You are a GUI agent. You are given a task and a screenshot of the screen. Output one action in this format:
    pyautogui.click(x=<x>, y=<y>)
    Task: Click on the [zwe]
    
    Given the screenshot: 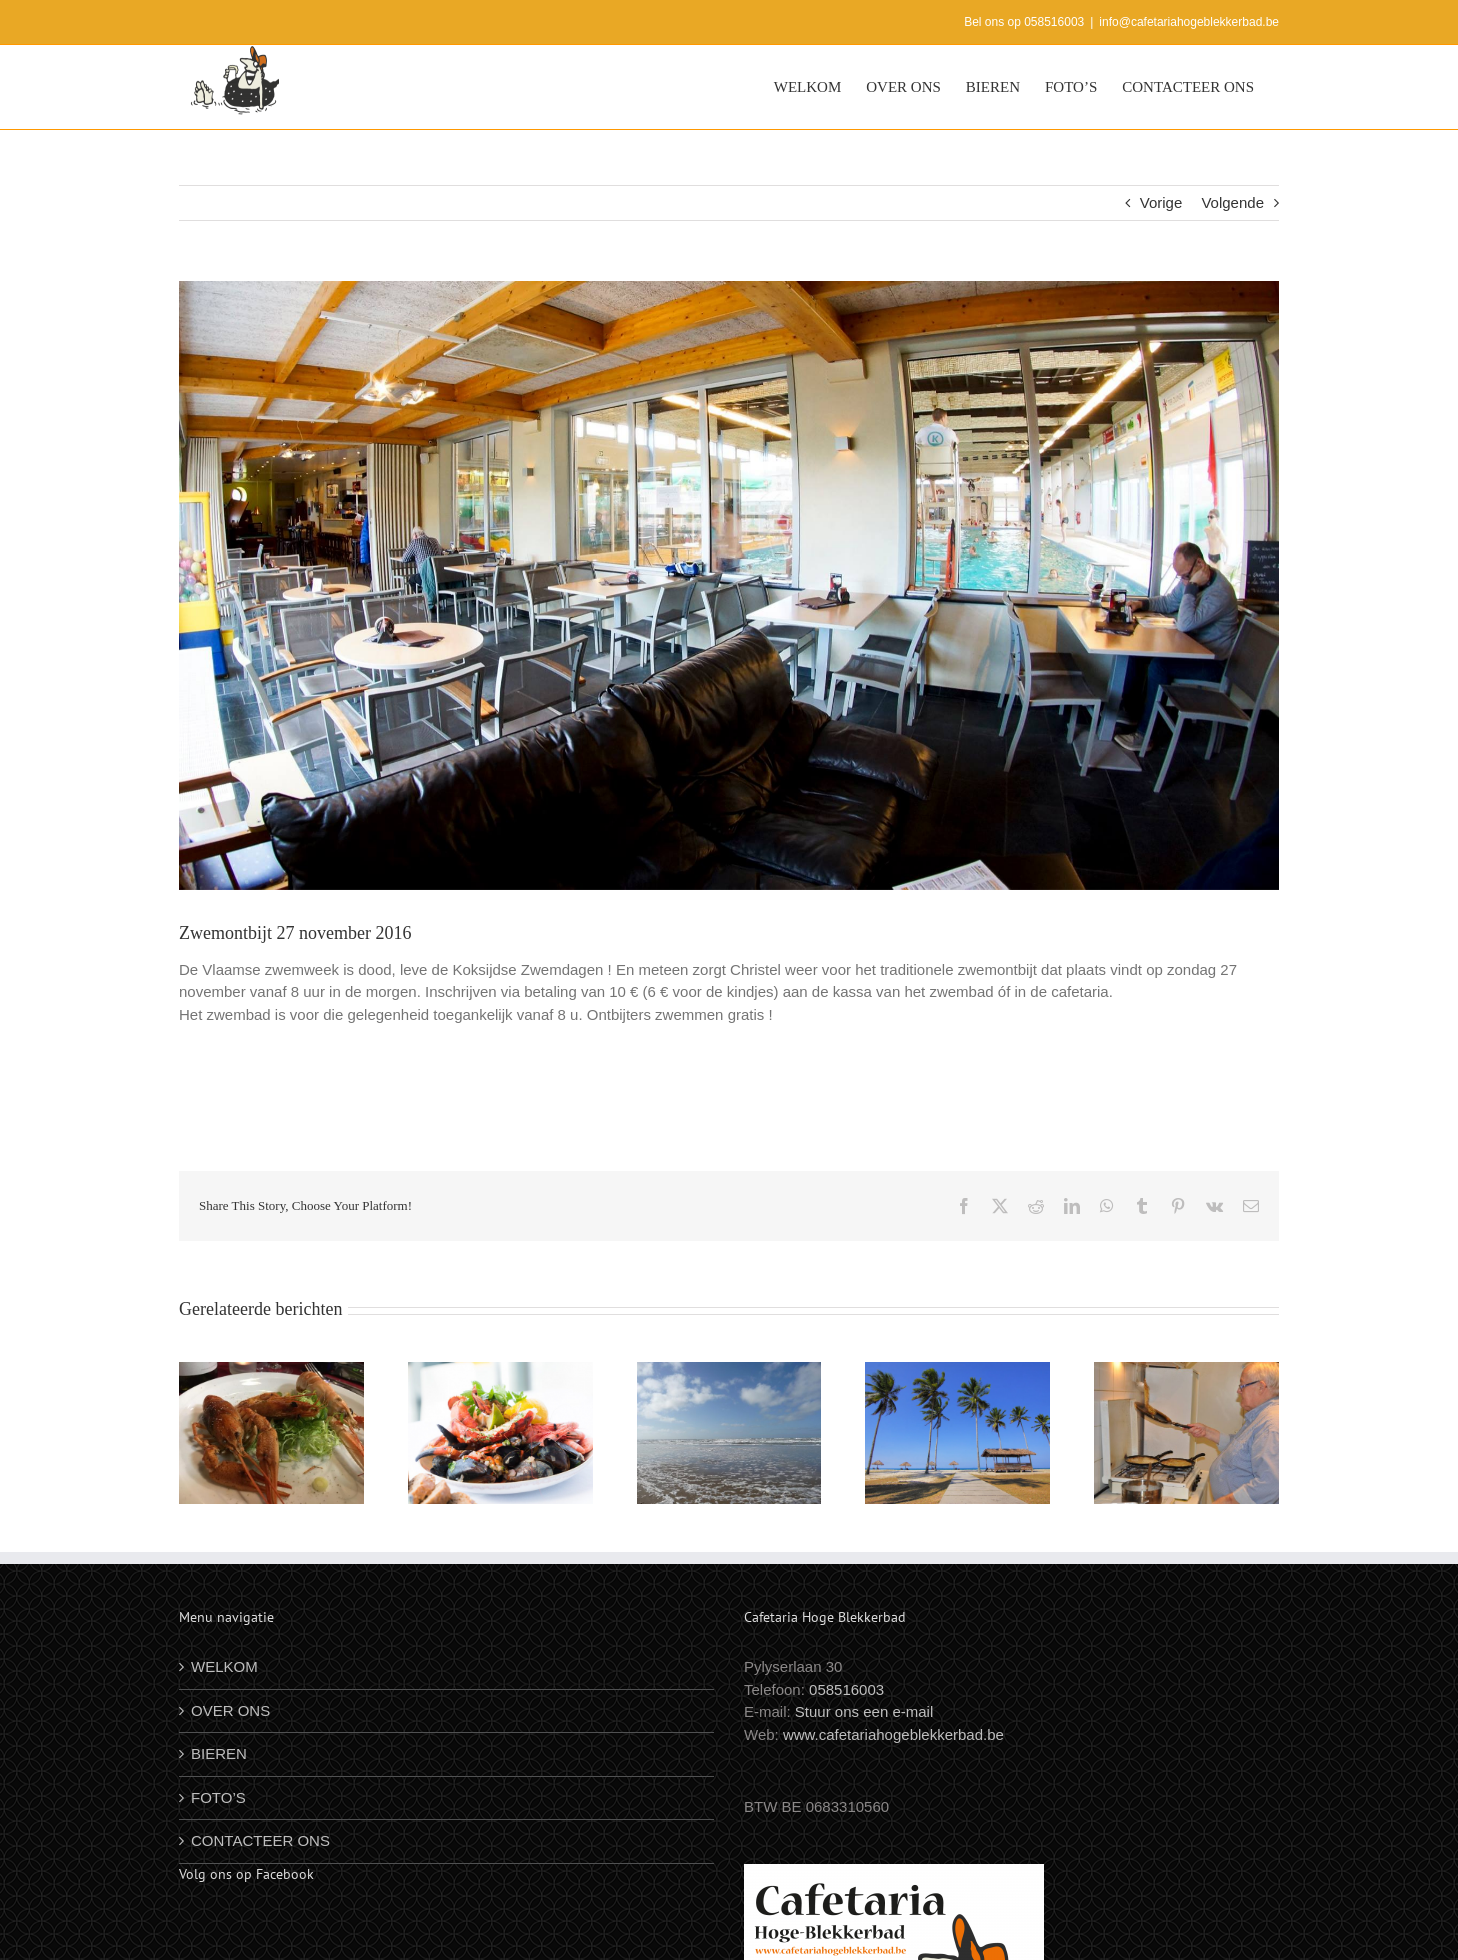 What is the action you would take?
    pyautogui.click(x=729, y=585)
    